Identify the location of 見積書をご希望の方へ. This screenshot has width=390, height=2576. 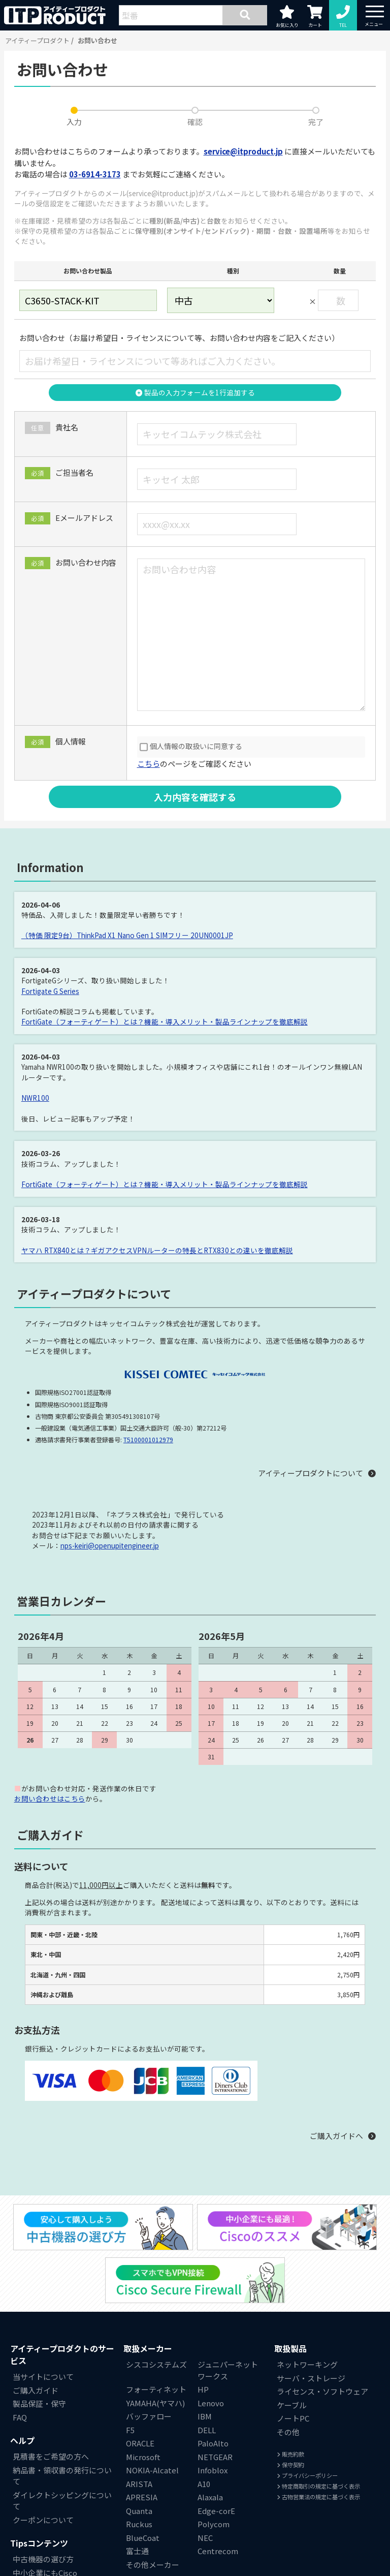
(51, 2456).